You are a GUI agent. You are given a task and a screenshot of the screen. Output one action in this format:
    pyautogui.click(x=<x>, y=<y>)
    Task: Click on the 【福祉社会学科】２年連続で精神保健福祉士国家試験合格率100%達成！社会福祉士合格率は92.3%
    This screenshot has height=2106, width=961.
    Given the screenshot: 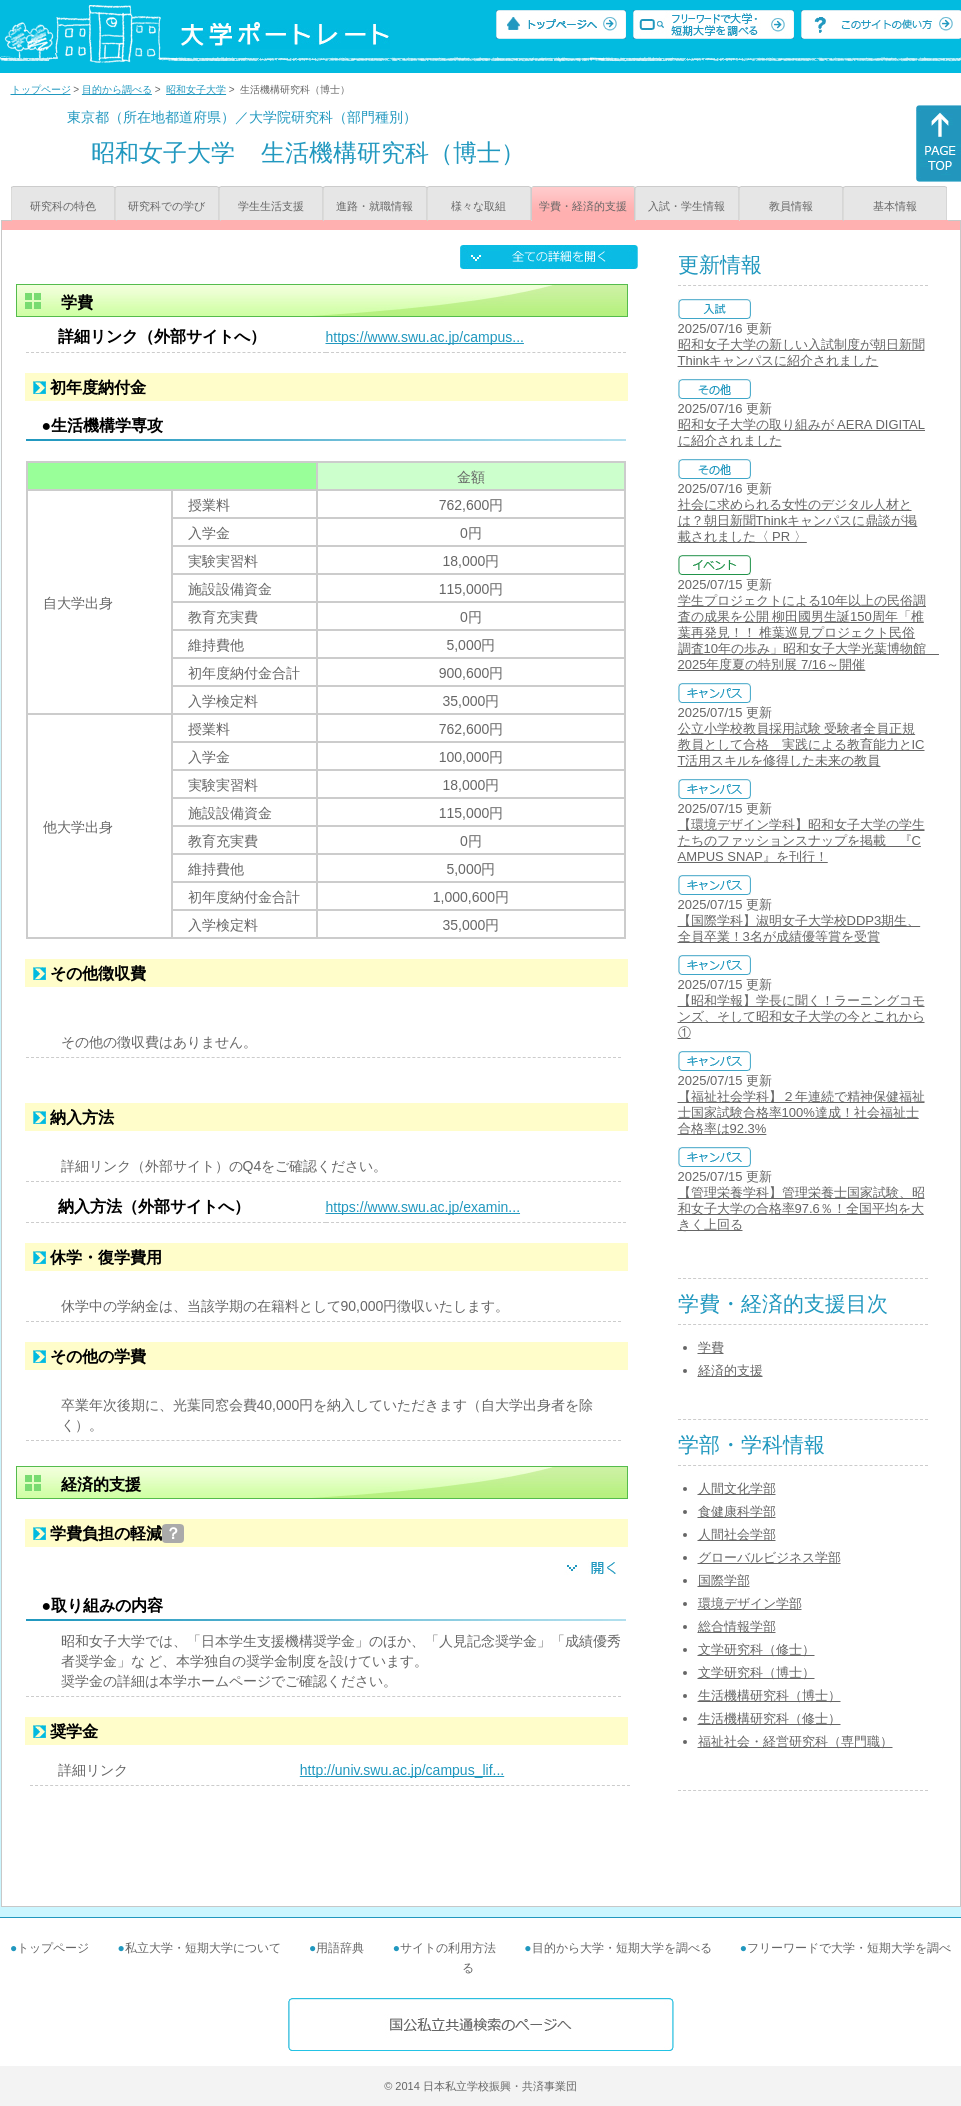 What is the action you would take?
    pyautogui.click(x=801, y=1112)
    